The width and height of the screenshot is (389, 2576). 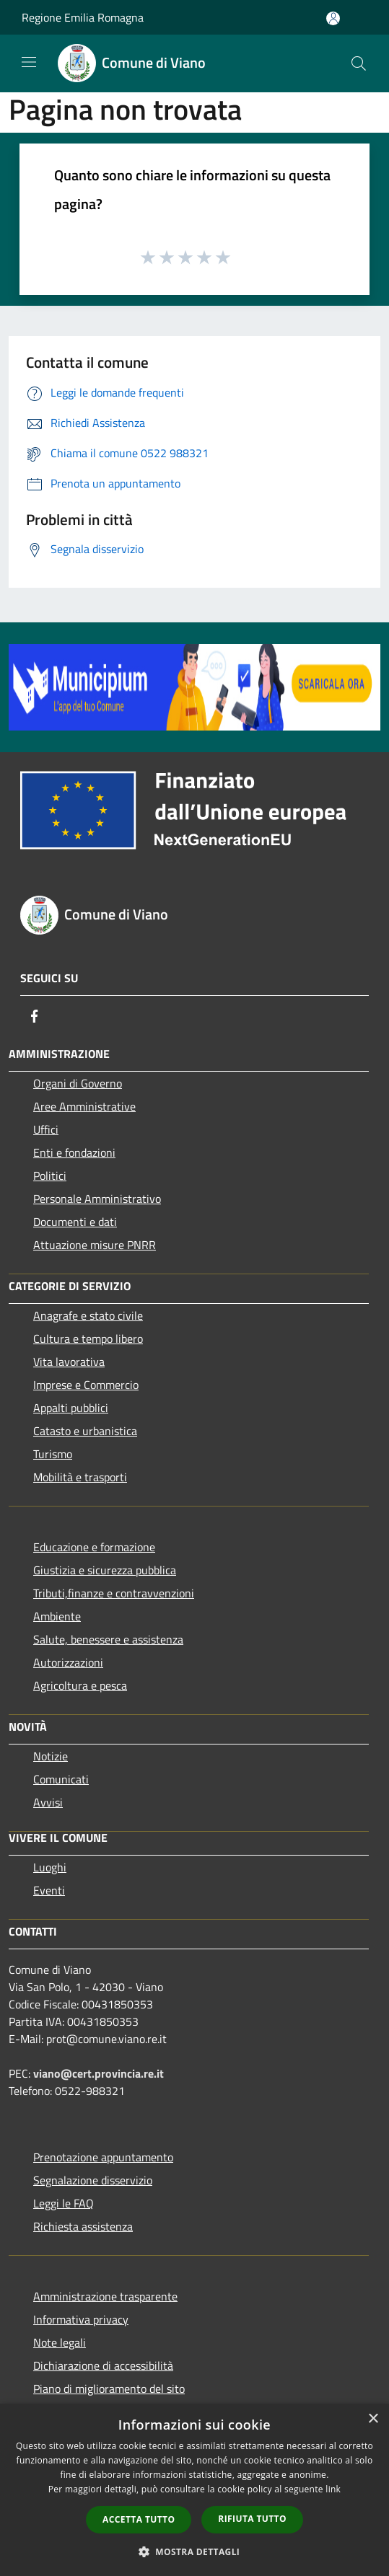 I want to click on [Facebook], so click(x=34, y=1016).